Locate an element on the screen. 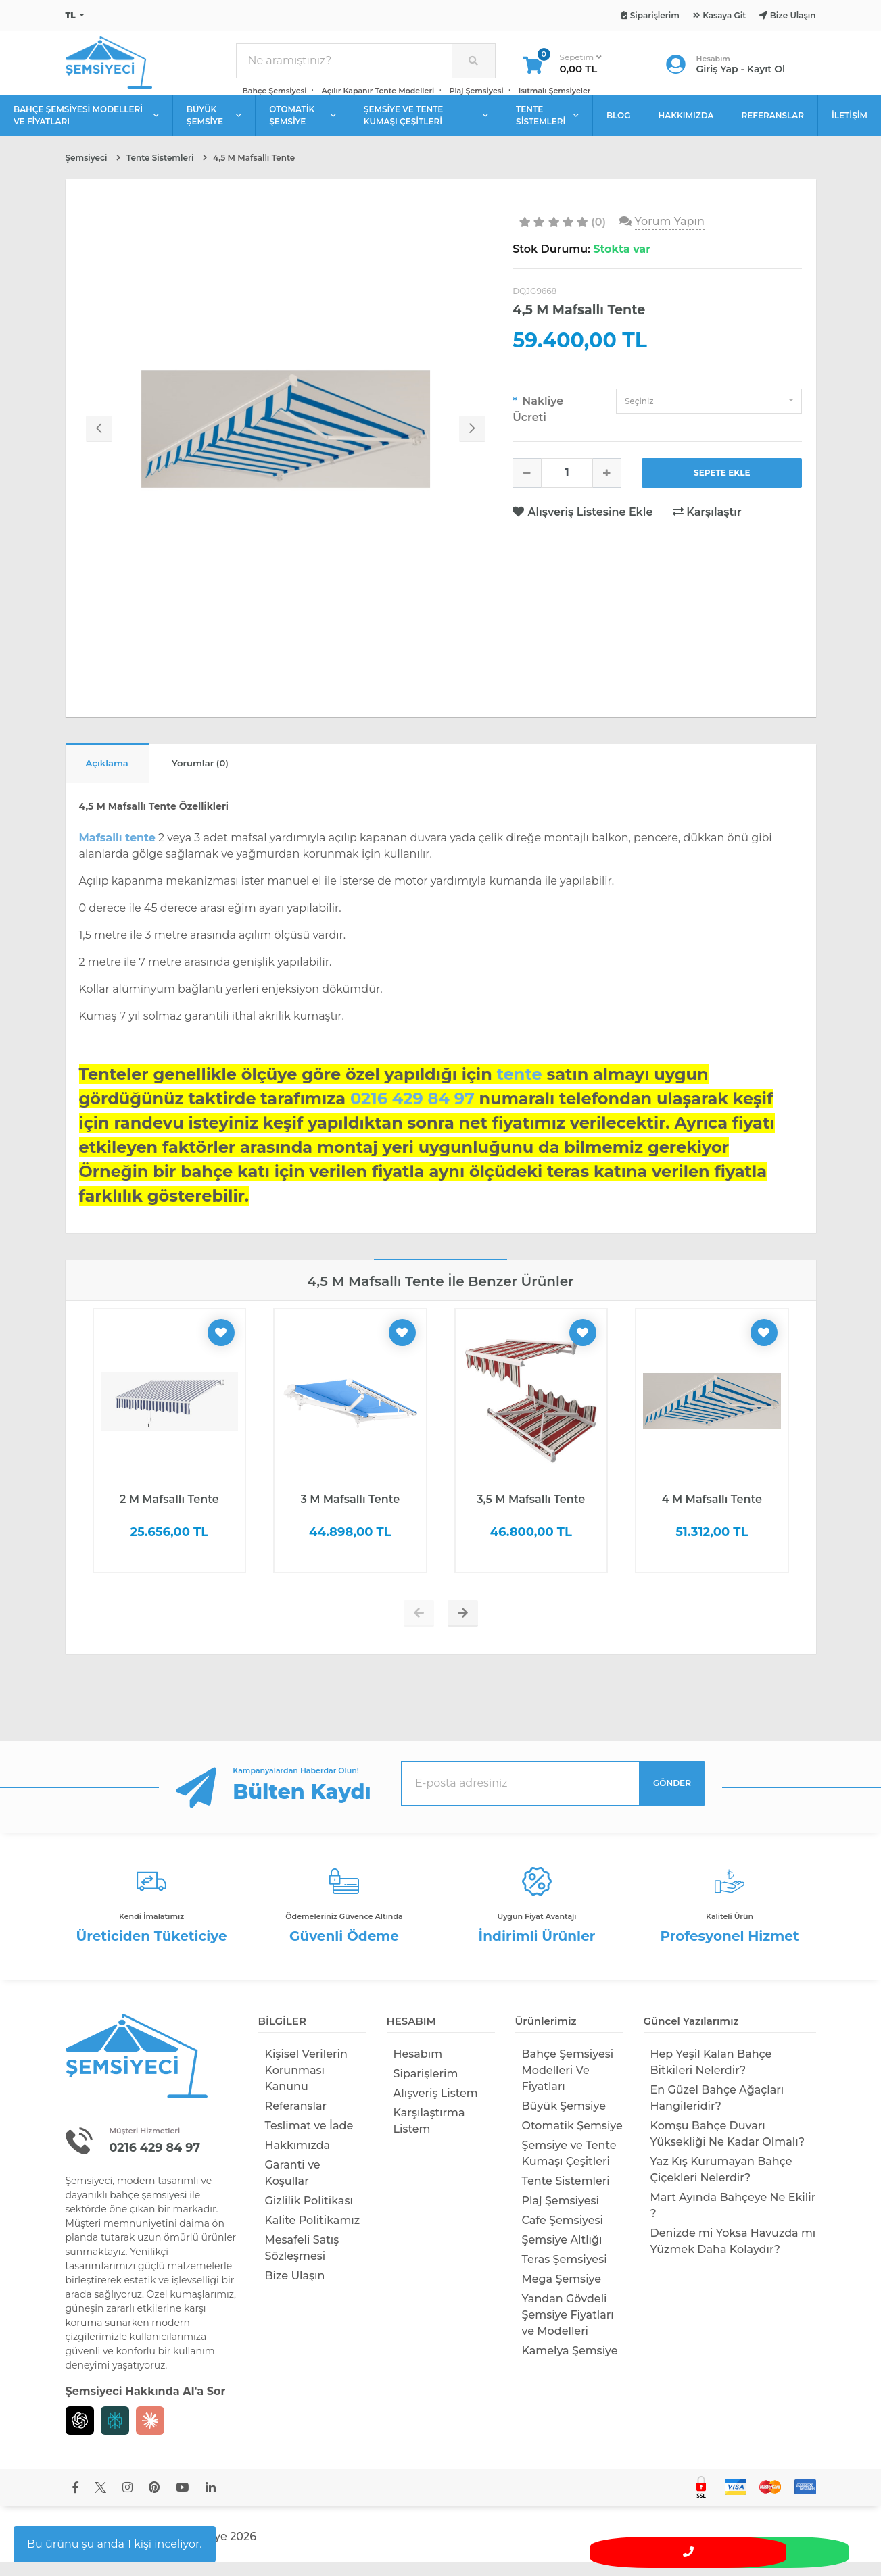 Image resolution: width=881 pixels, height=2576 pixels. Bahçe Şemsiyesi is located at coordinates (275, 96).